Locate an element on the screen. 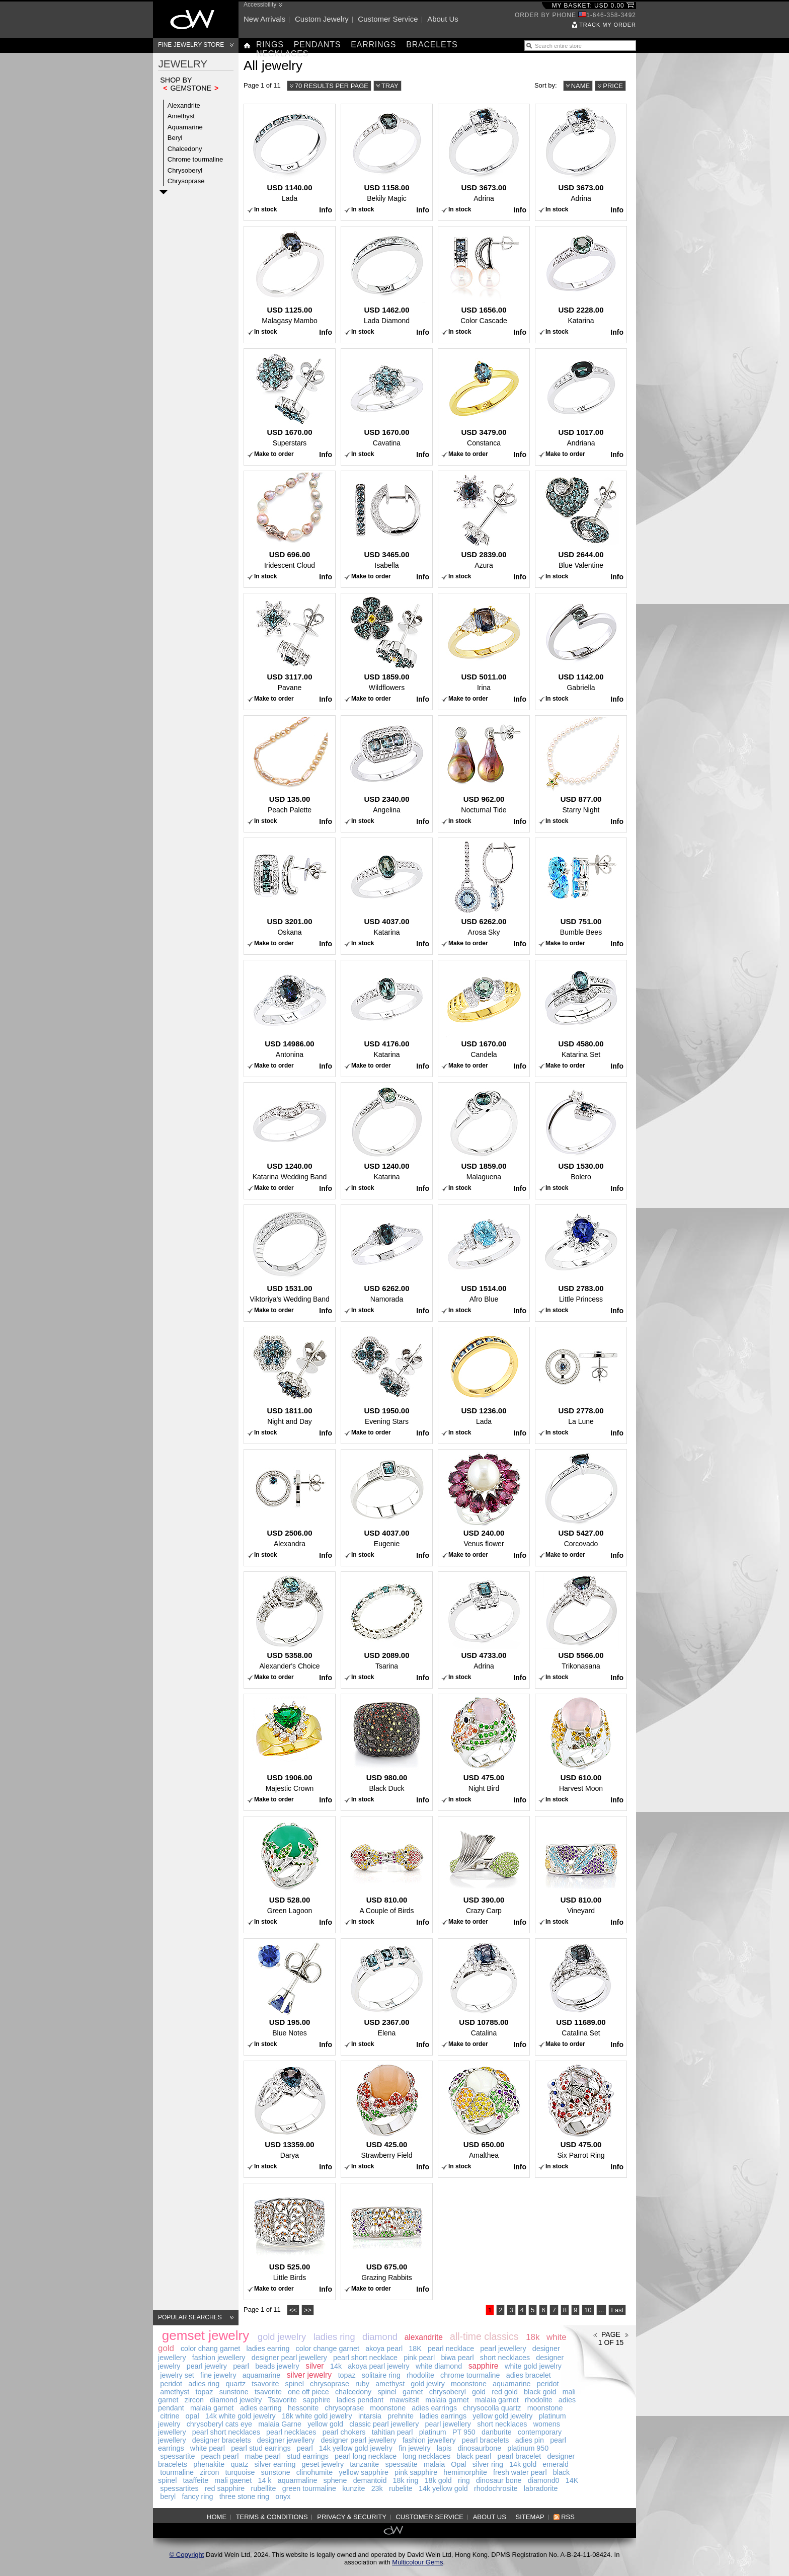 This screenshot has width=789, height=2576. color change garnet is located at coordinates (327, 2348).